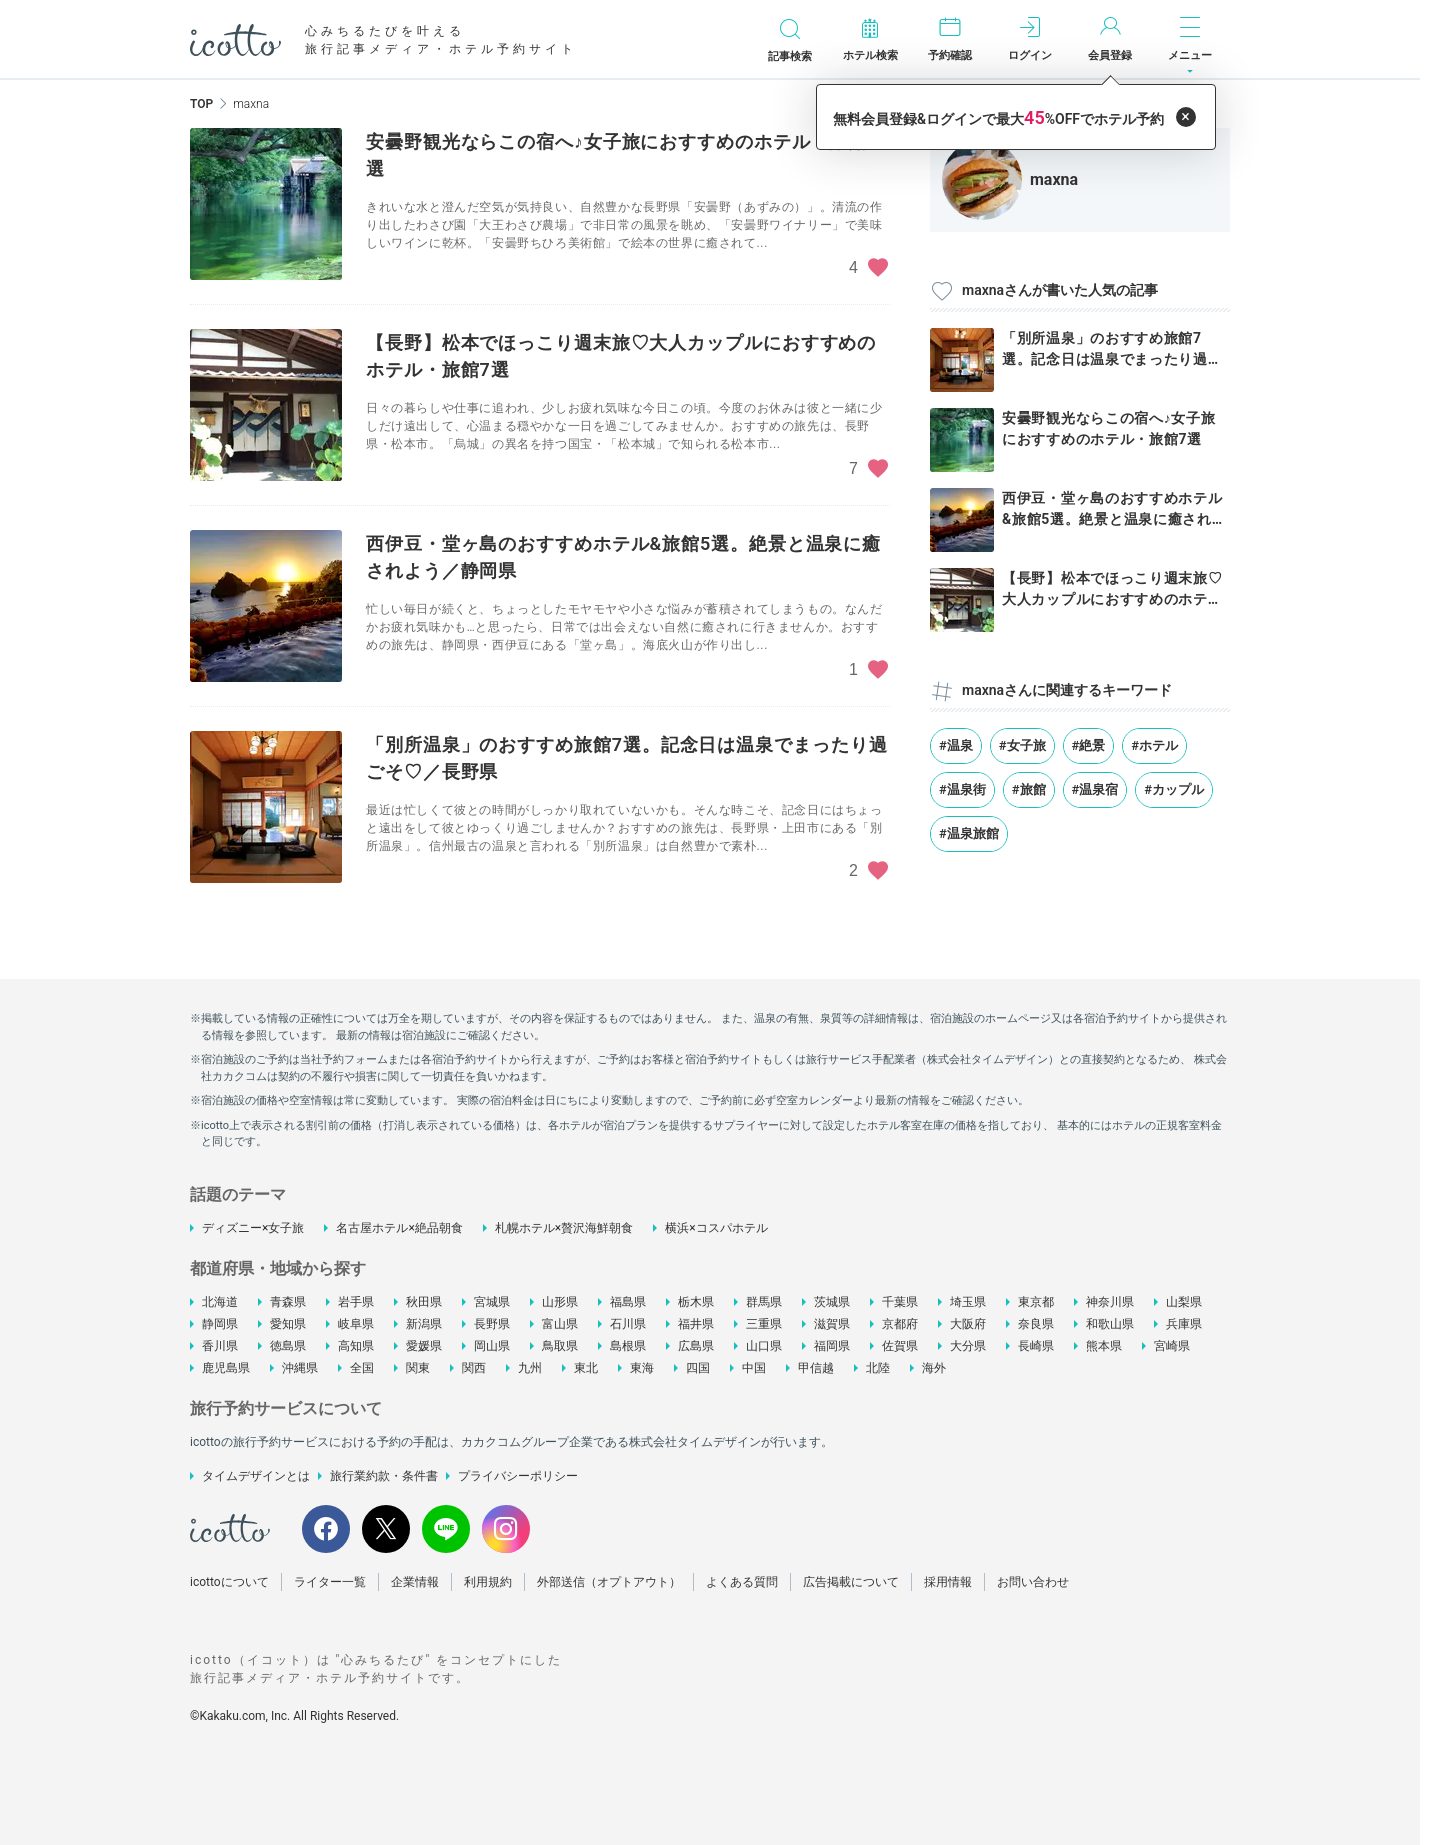 This screenshot has height=1845, width=1430. I want to click on 佐賀県, so click(900, 1346).